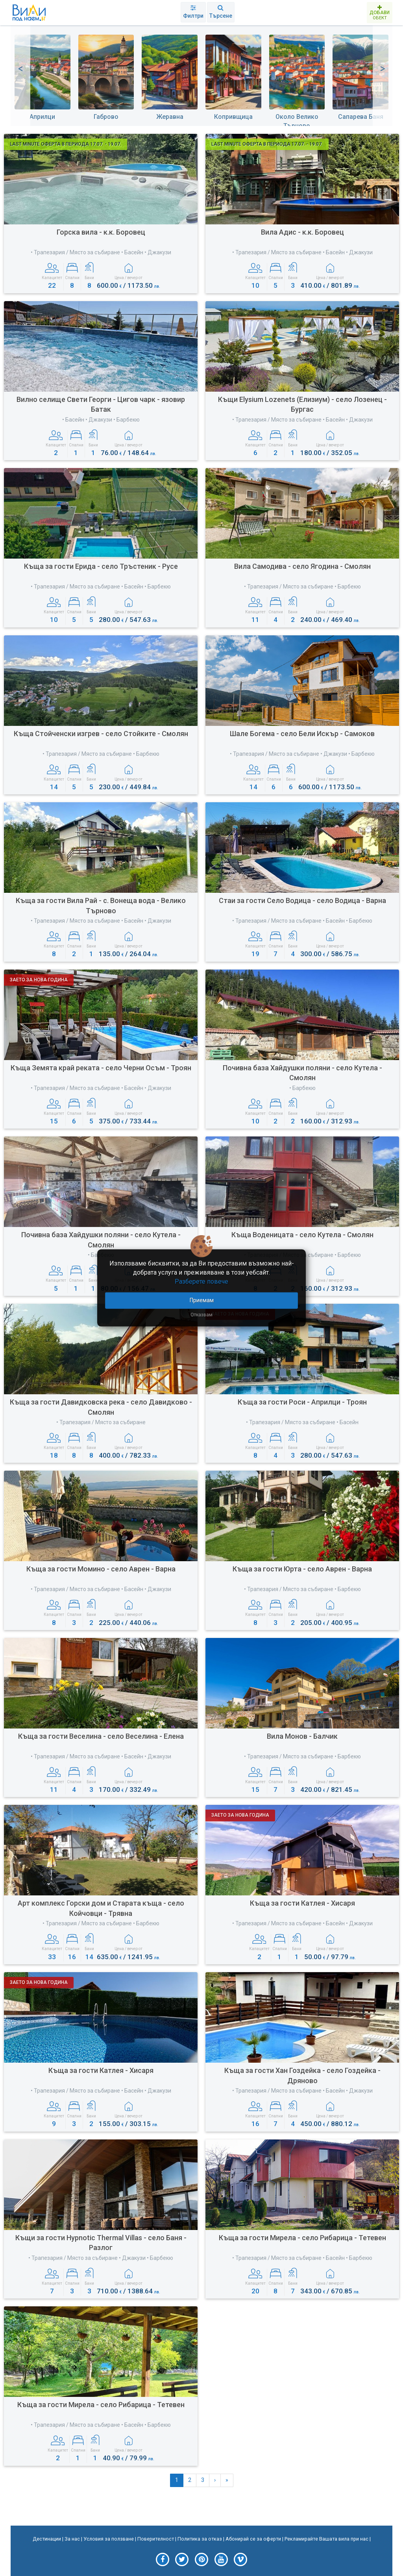 Image resolution: width=403 pixels, height=2576 pixels. What do you see at coordinates (302, 2238) in the screenshot?
I see `Къща за гости Мирела - село Рибарица - Тетевен` at bounding box center [302, 2238].